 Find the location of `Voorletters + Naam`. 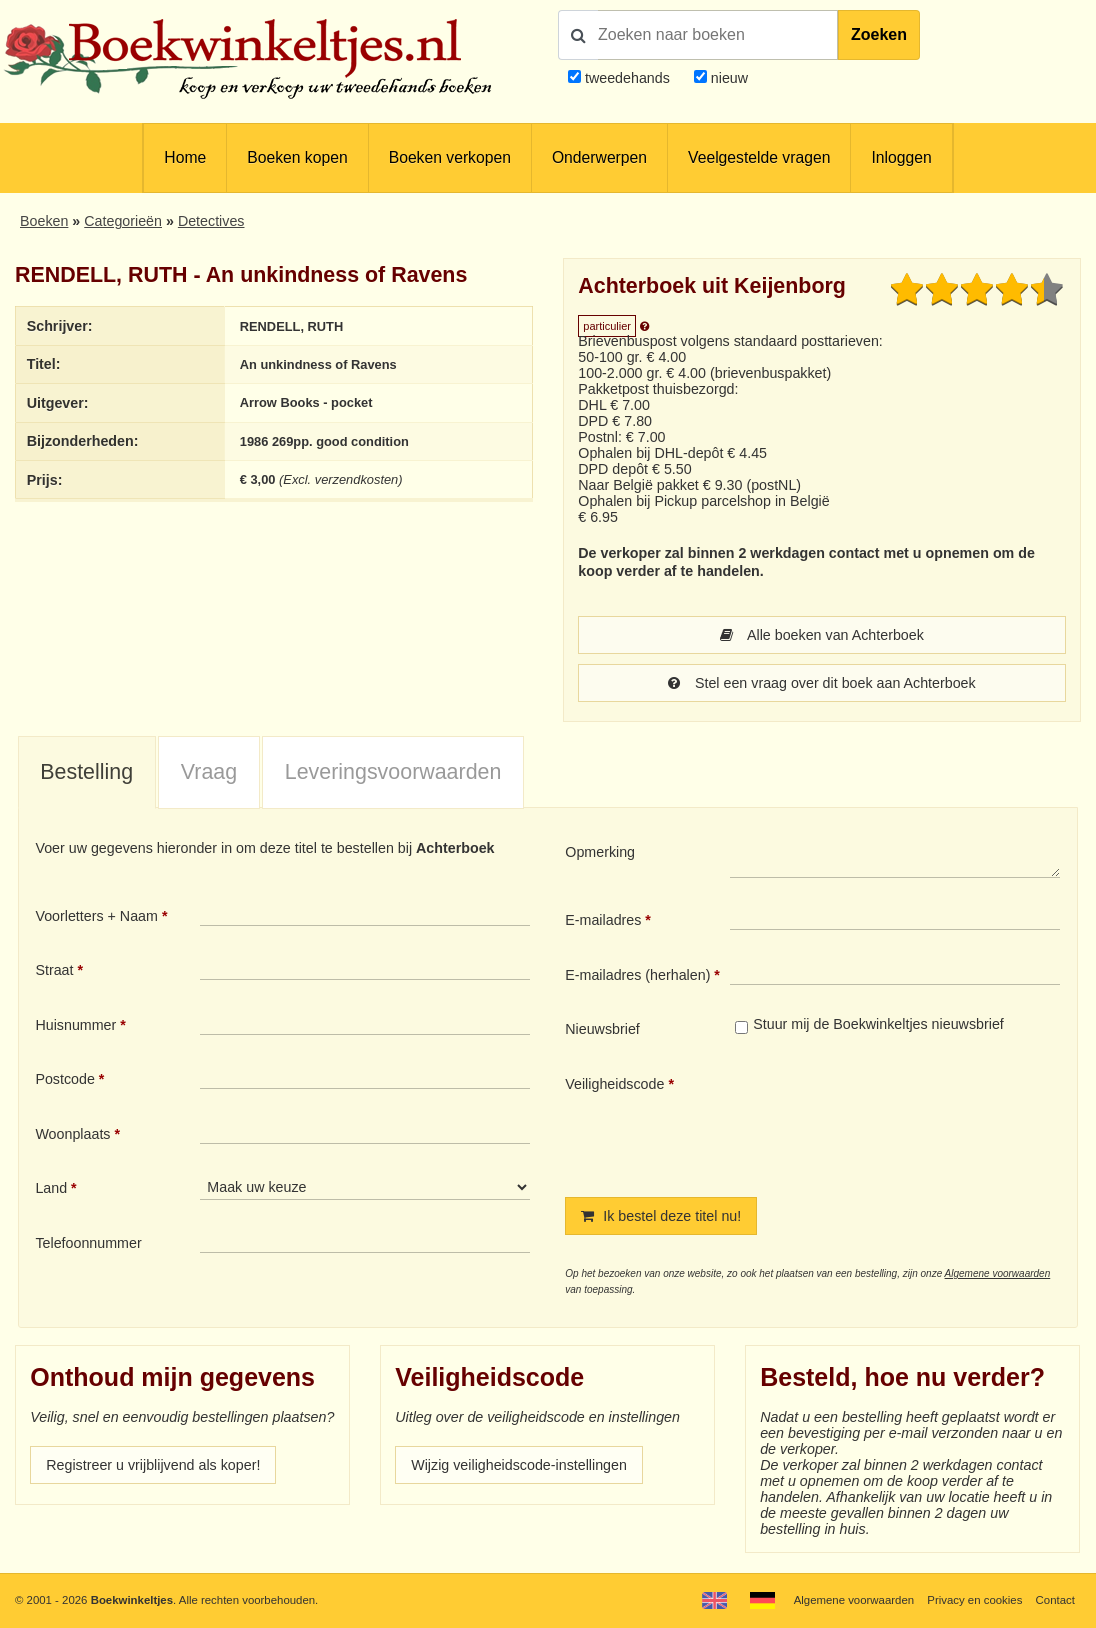

Voorletters + Naam is located at coordinates (96, 916).